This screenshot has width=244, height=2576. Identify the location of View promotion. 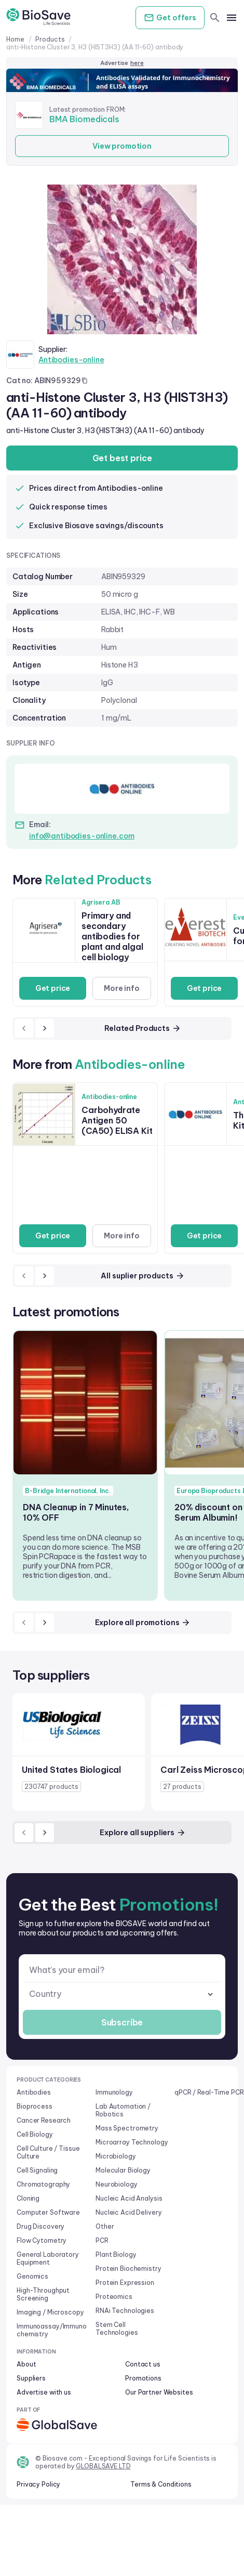
(122, 146).